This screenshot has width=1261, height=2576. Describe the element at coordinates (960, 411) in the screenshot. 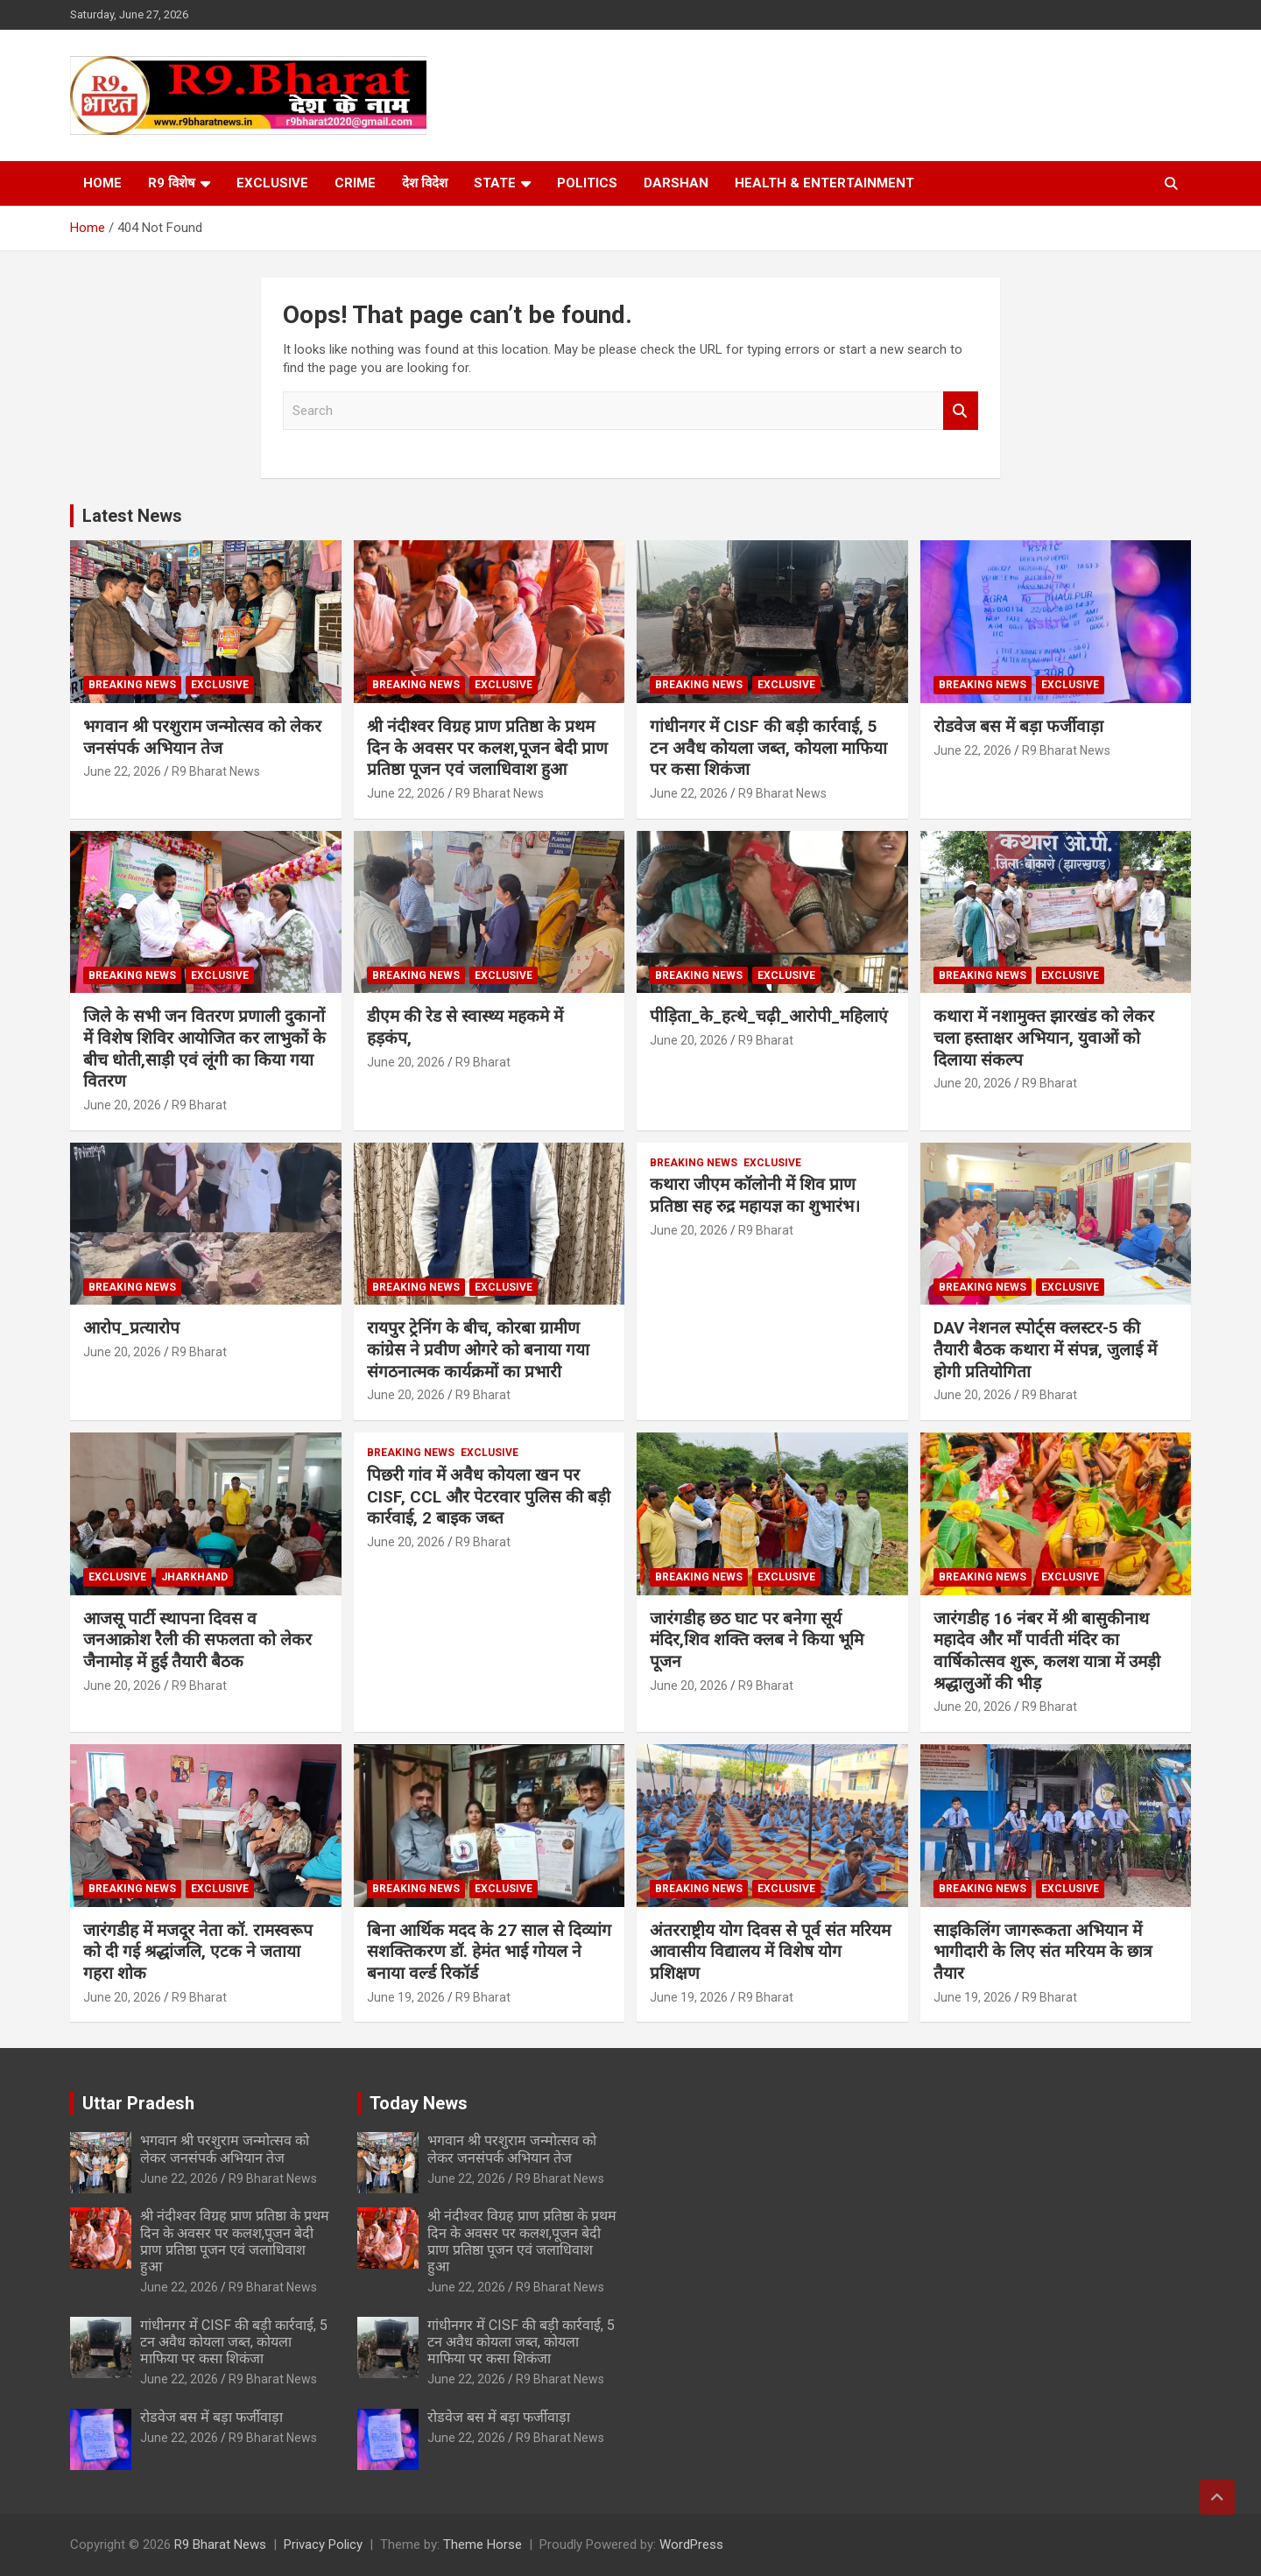

I see `Search` at that location.